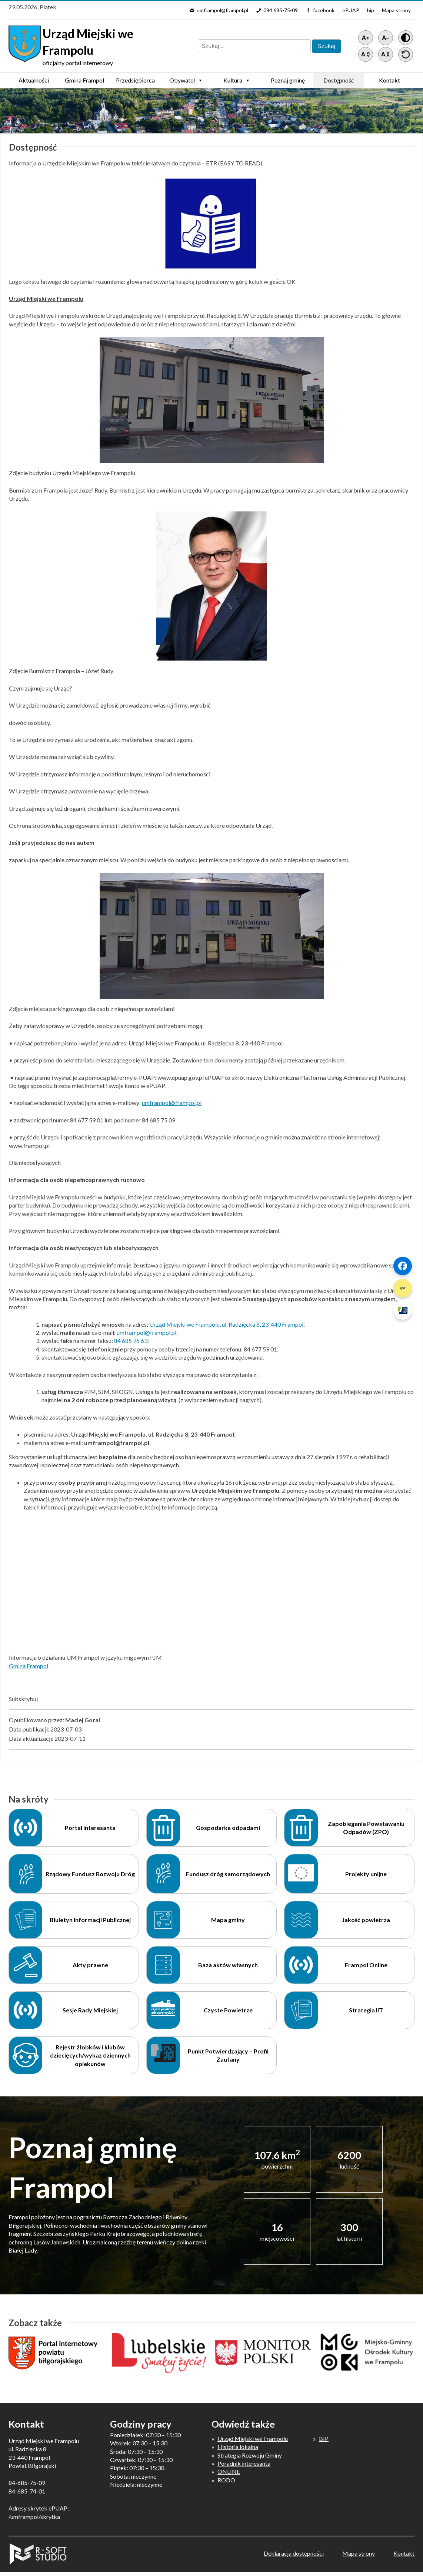 The image size is (423, 2576). Describe the element at coordinates (405, 54) in the screenshot. I see `[Przywróć ustawienia]` at that location.